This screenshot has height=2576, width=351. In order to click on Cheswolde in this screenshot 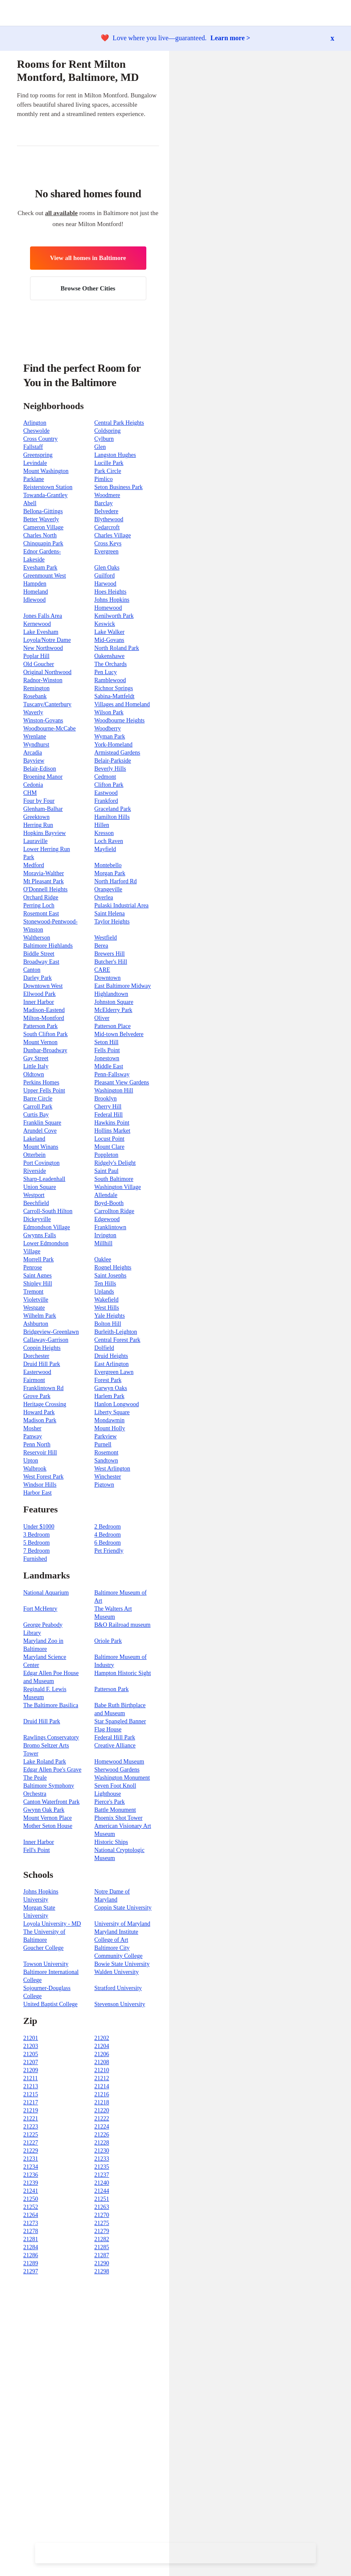, I will do `click(36, 431)`.